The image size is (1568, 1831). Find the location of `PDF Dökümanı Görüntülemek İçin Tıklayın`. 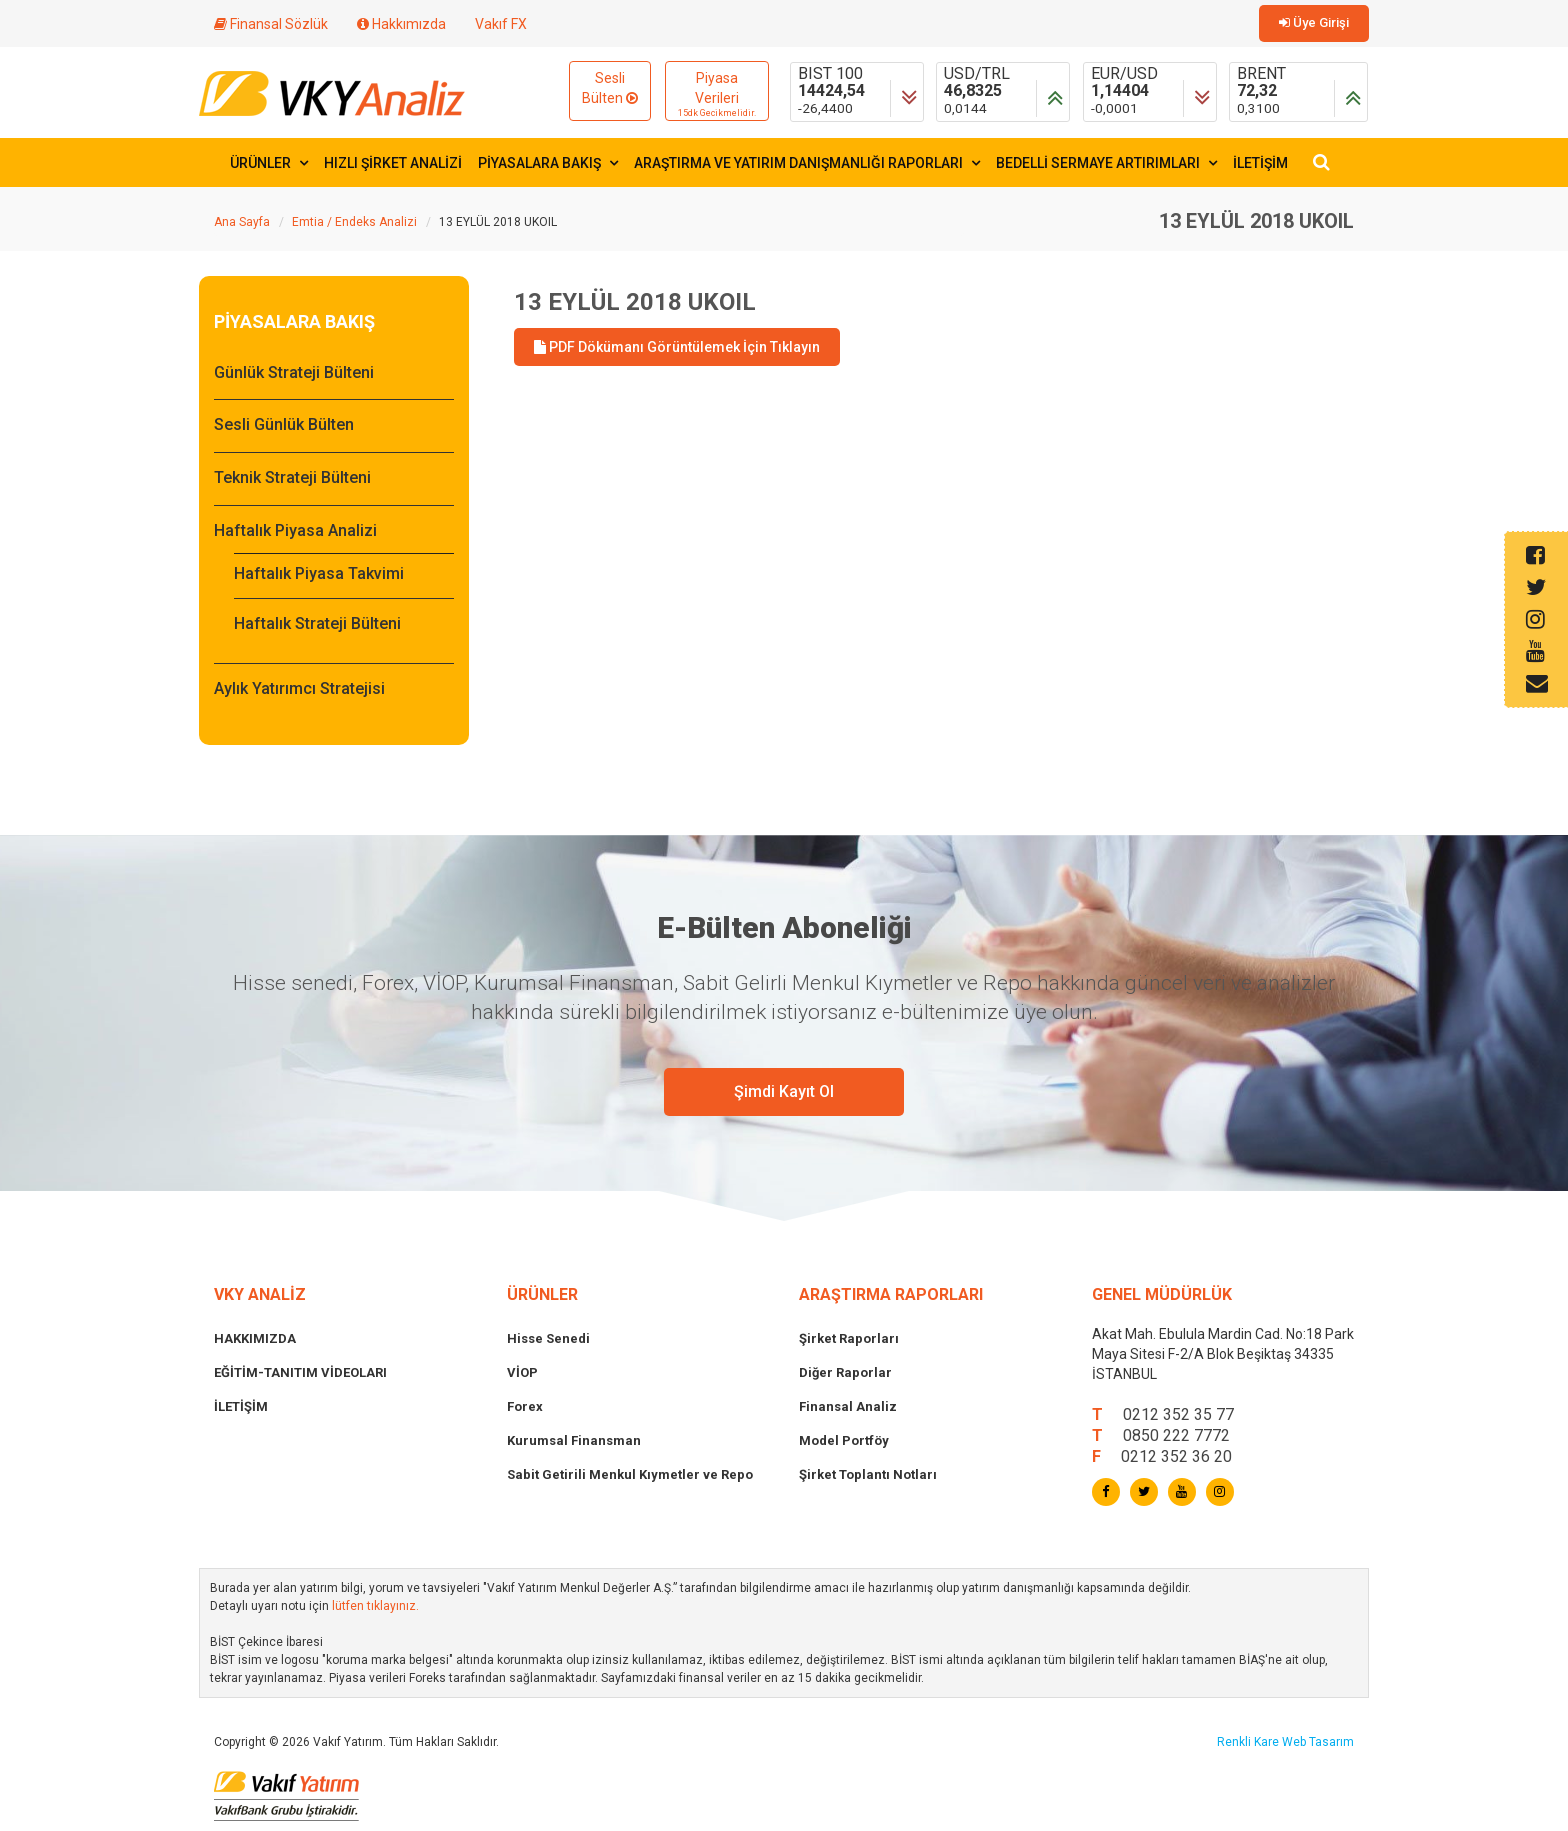

PDF Dökümanı Görüntülemek İçin Tıklayın is located at coordinates (677, 347).